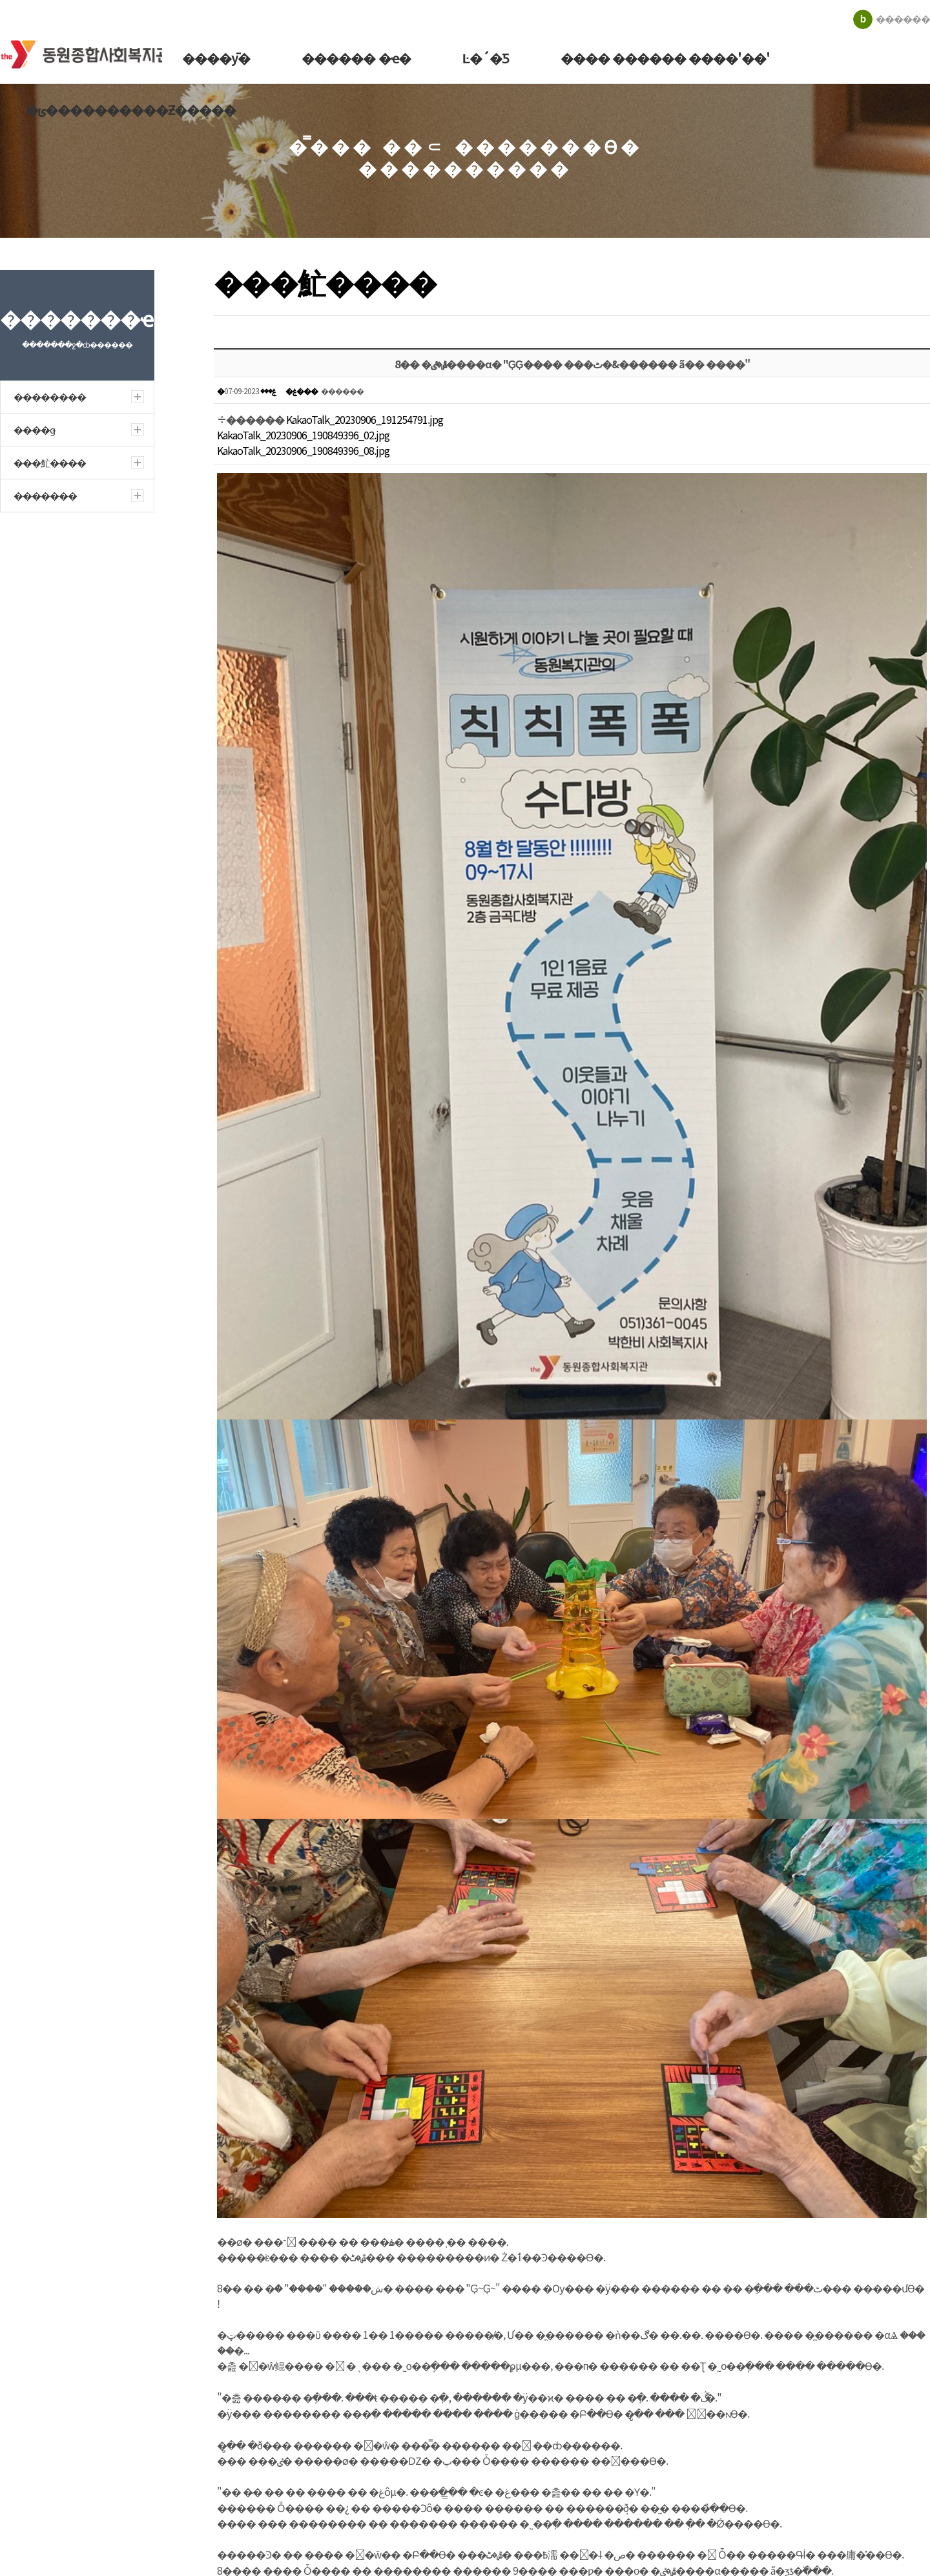 The image size is (930, 2576). I want to click on KakaoTalk_20230906_190849396_08.jpg, so click(303, 450).